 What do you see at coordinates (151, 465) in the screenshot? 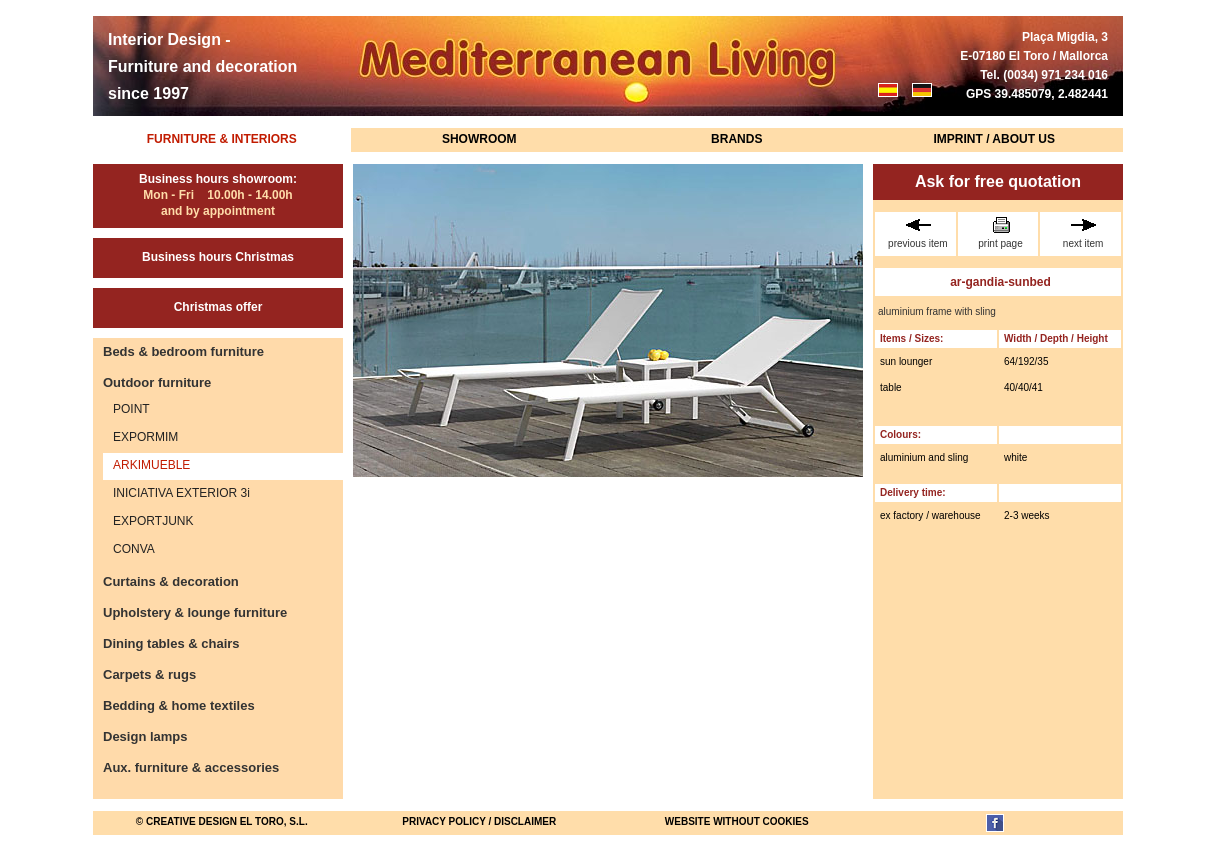
I see `ARKIMUEBLE` at bounding box center [151, 465].